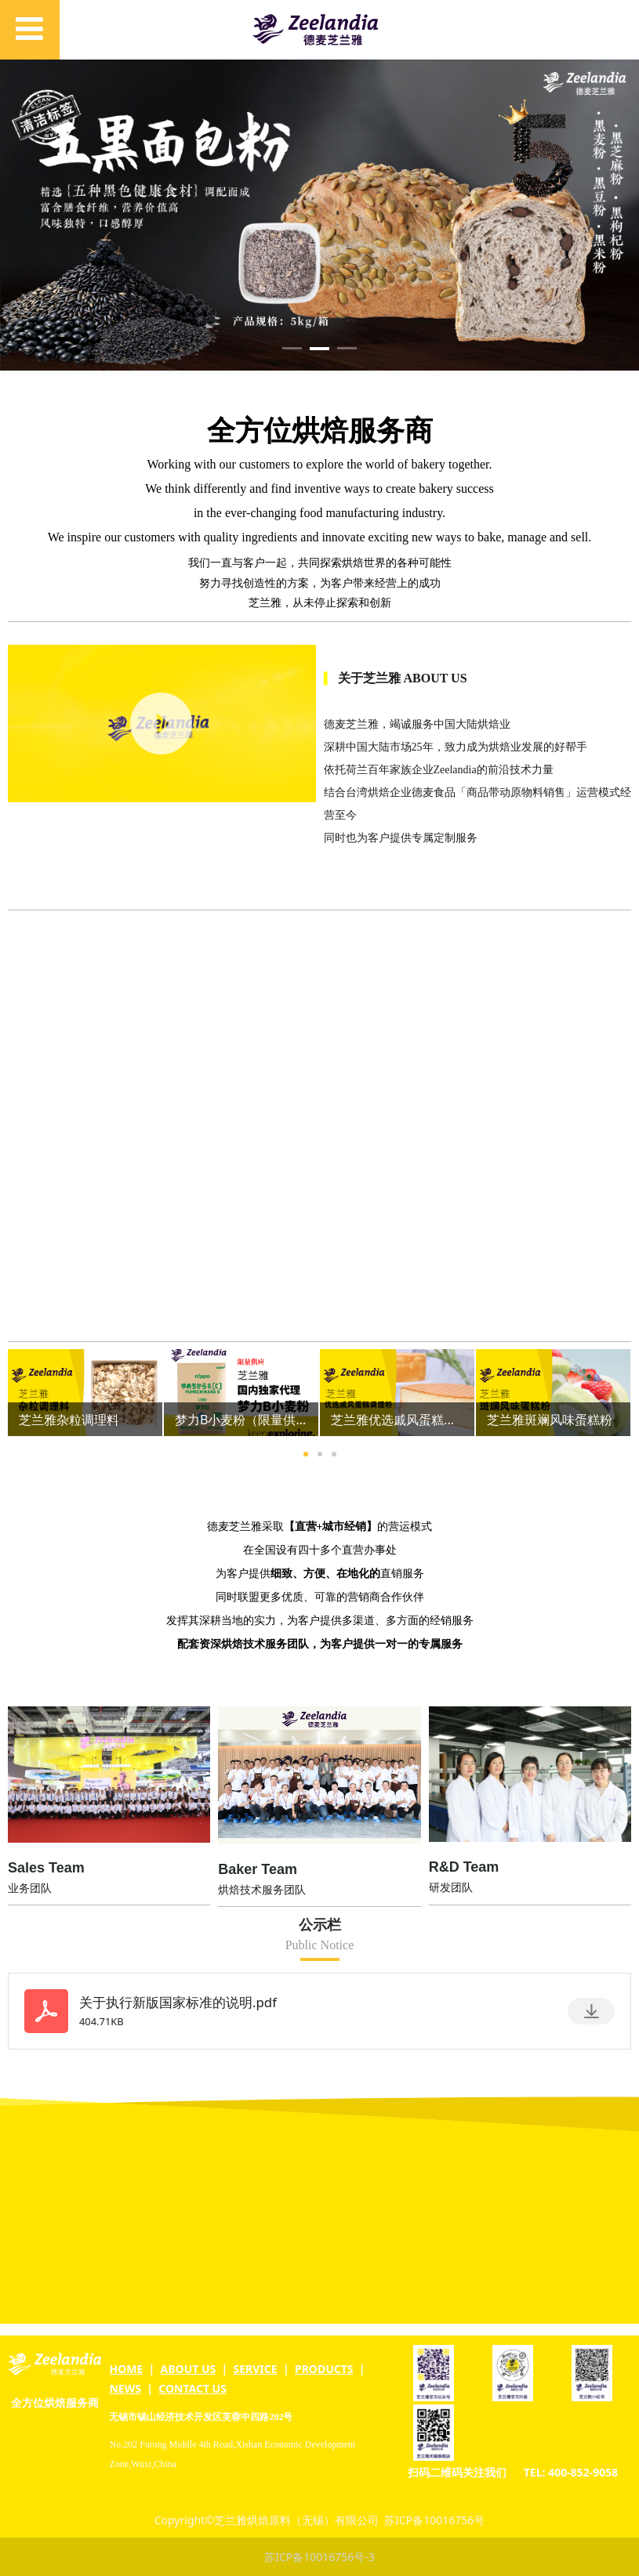  Describe the element at coordinates (319, 2556) in the screenshot. I see `苏ICP备10016756号-3` at that location.